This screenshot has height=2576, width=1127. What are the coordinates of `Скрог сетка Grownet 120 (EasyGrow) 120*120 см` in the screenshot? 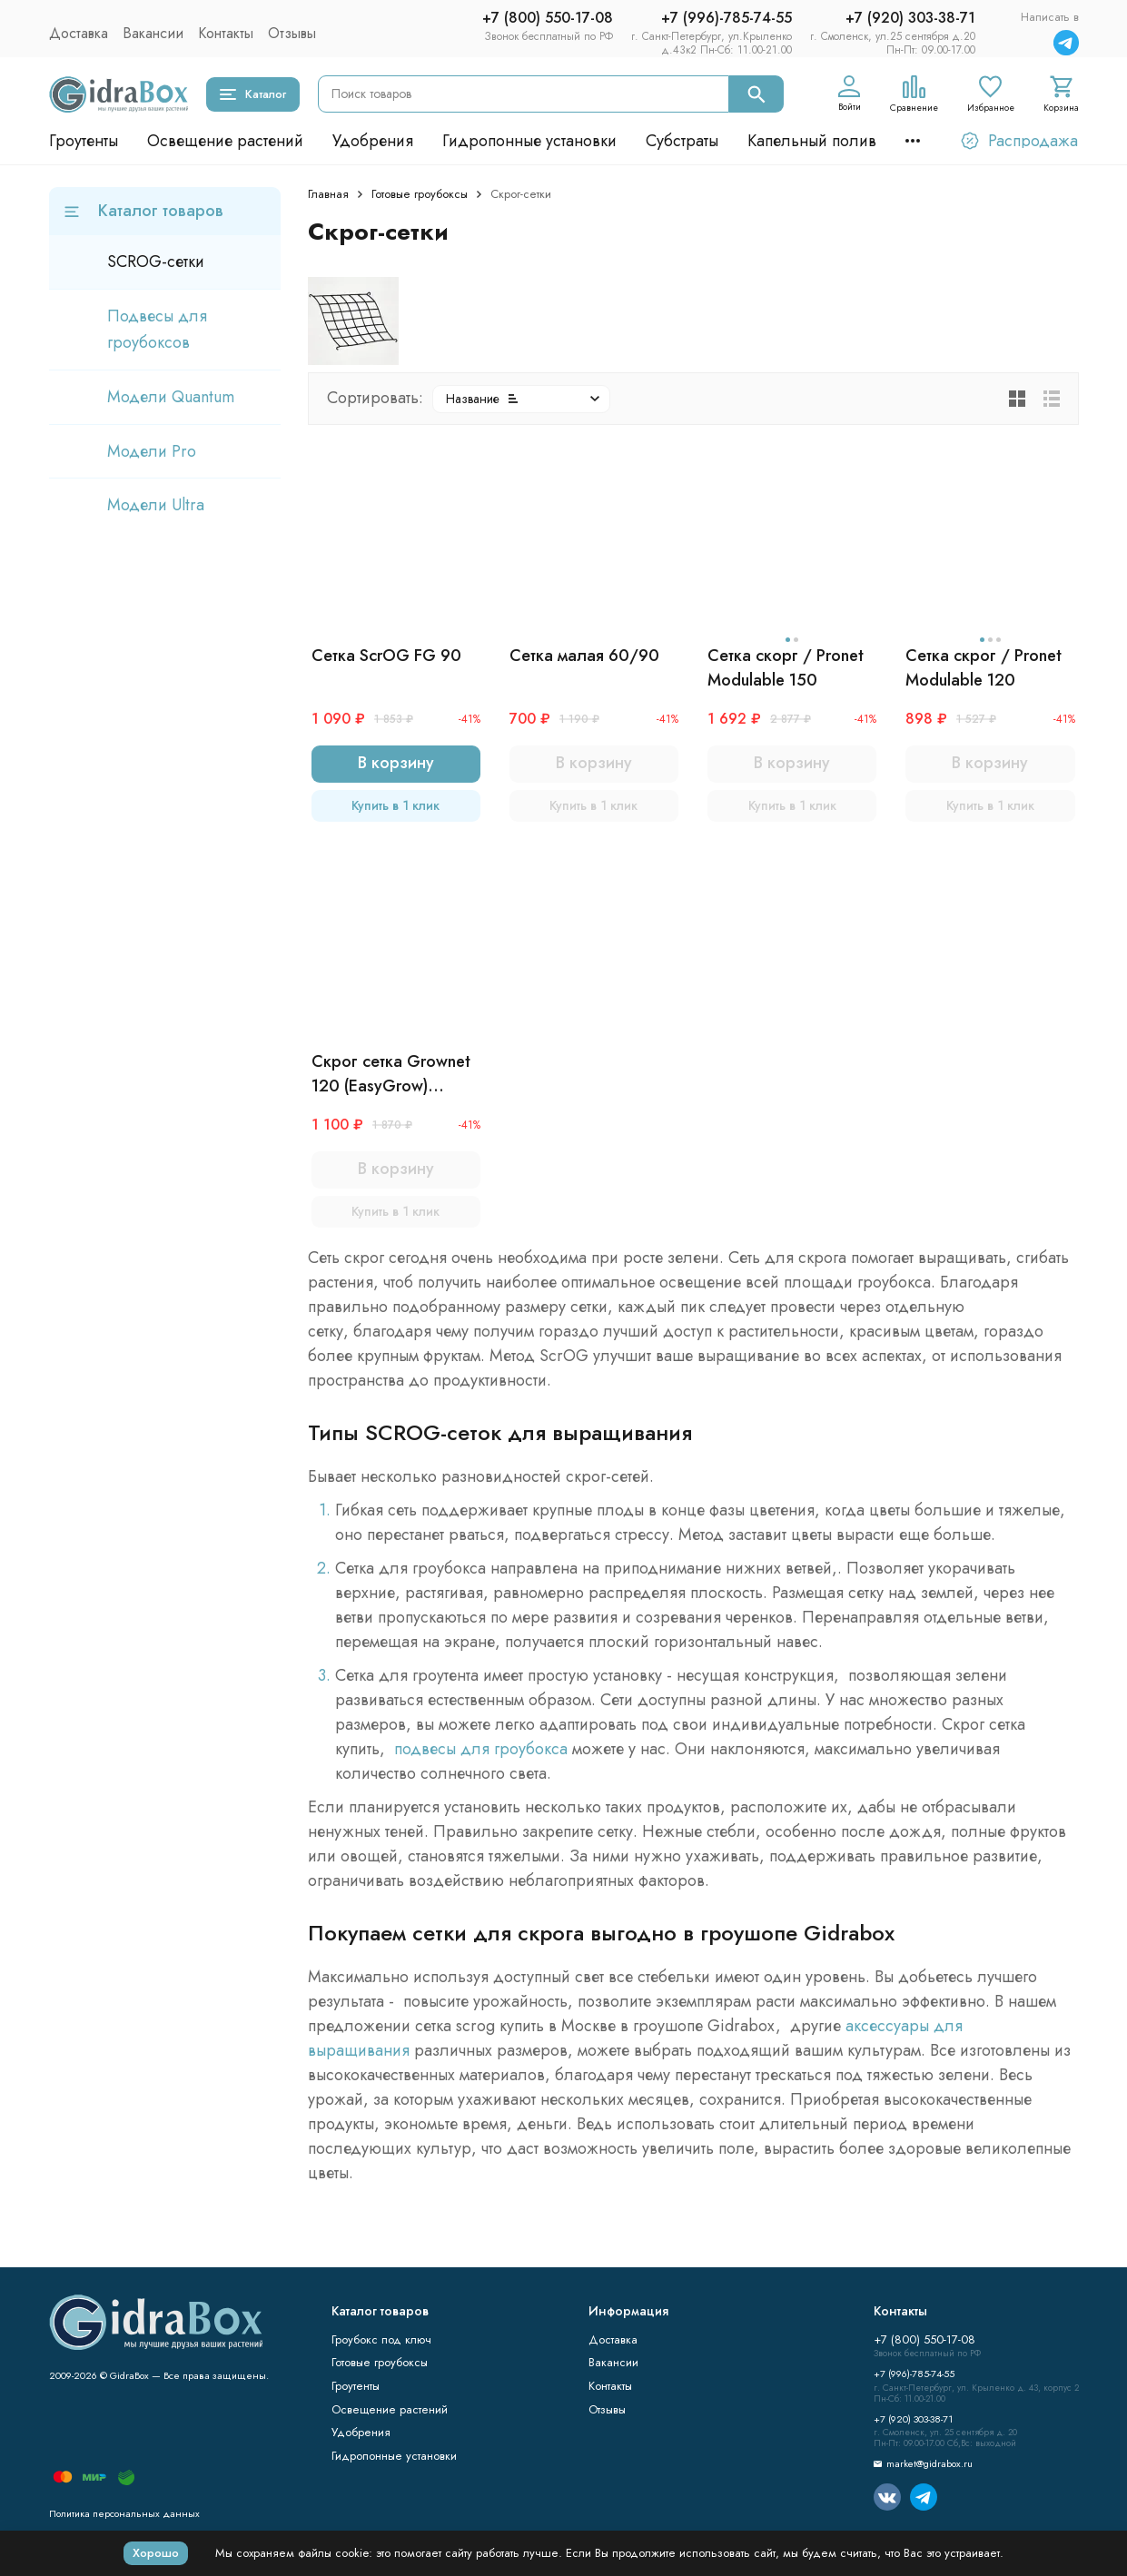 It's located at (390, 1074).